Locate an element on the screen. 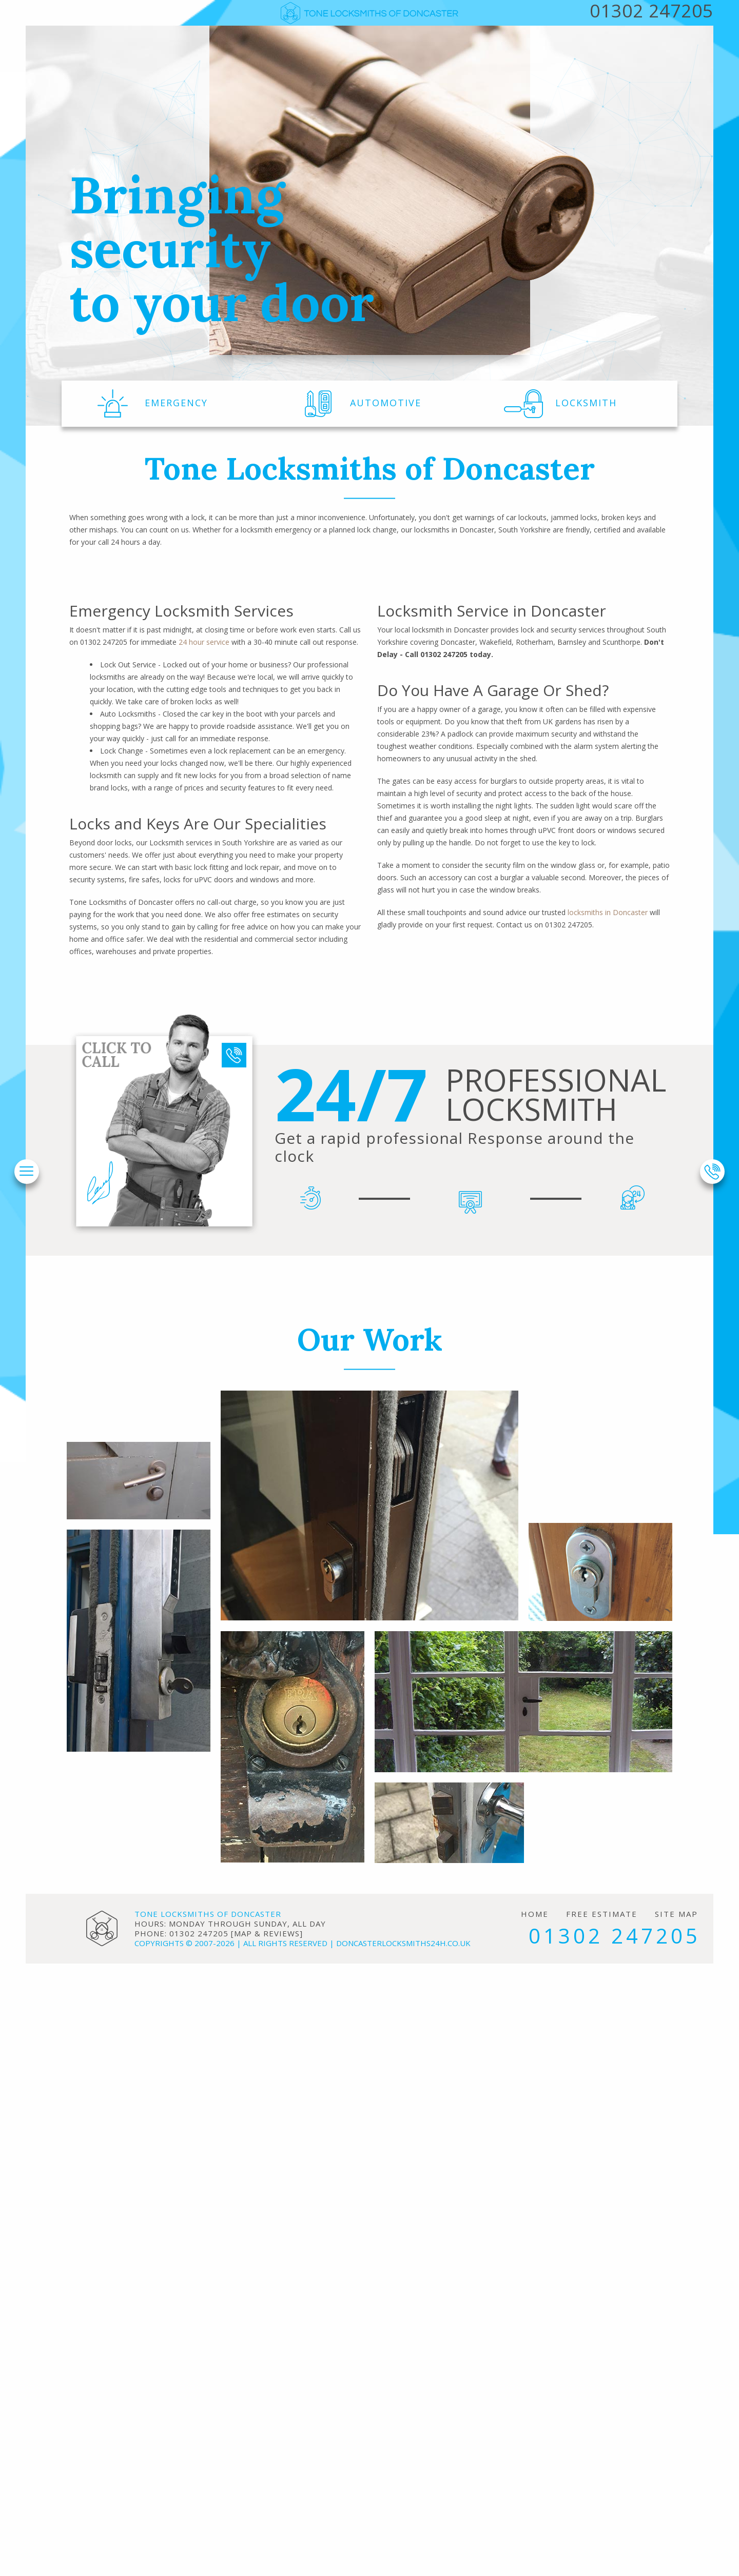 This screenshot has width=739, height=2576. [phone number] is located at coordinates (712, 1171).